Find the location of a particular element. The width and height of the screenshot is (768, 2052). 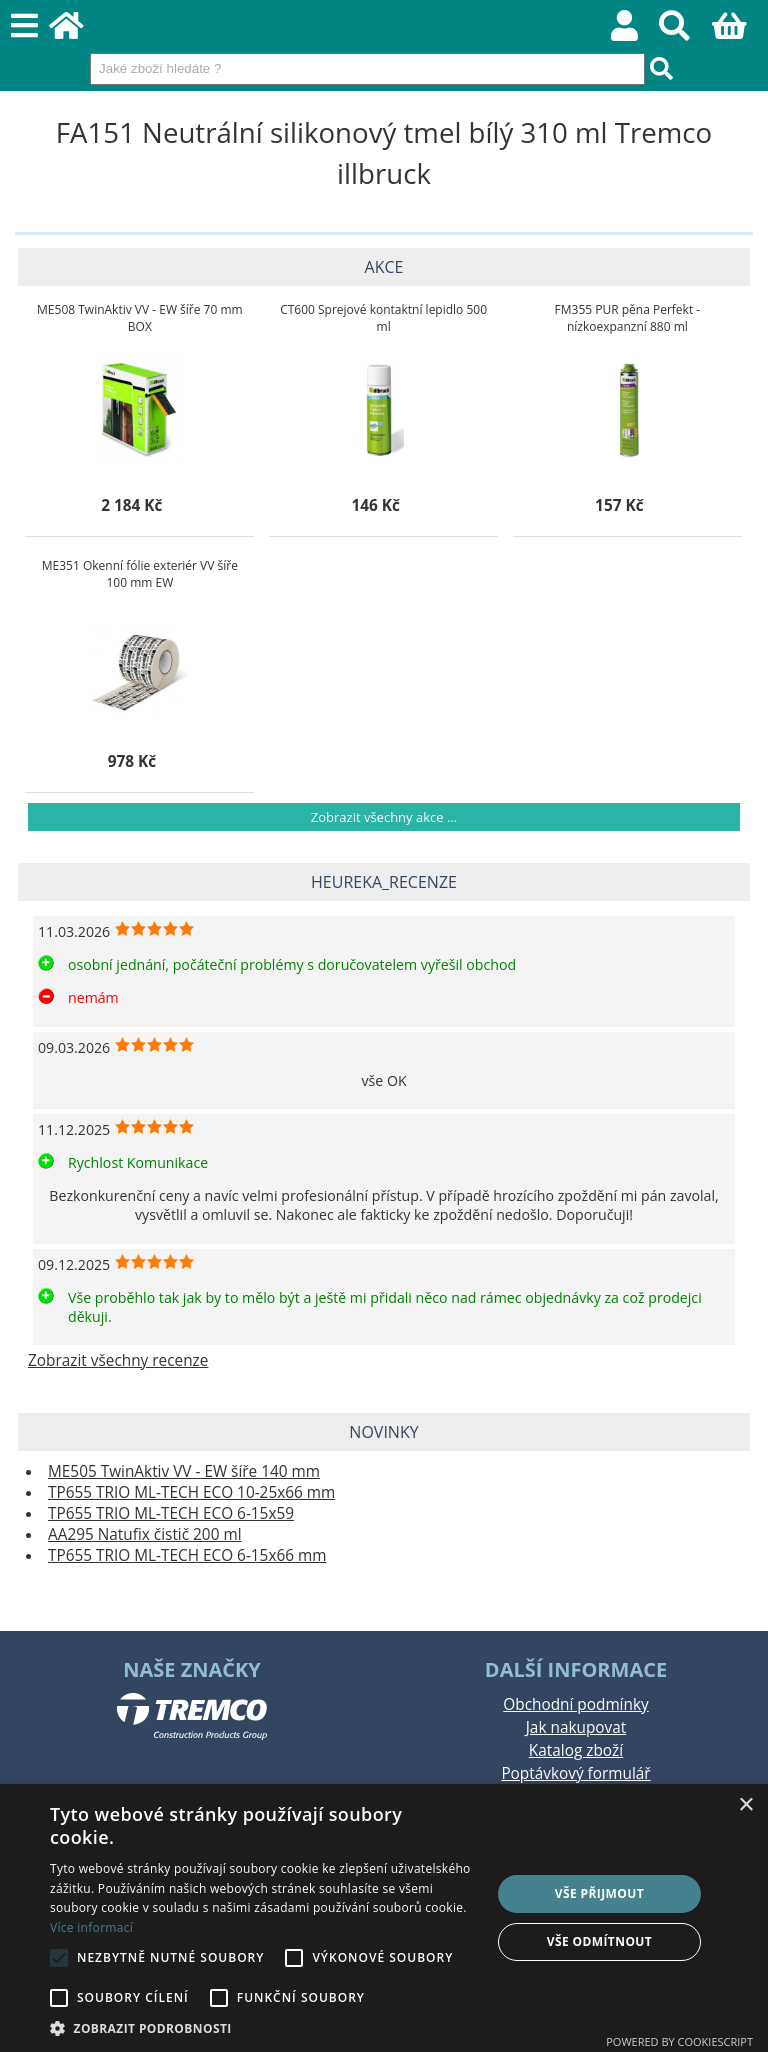

Zobrazit všechny recenze is located at coordinates (118, 1360).